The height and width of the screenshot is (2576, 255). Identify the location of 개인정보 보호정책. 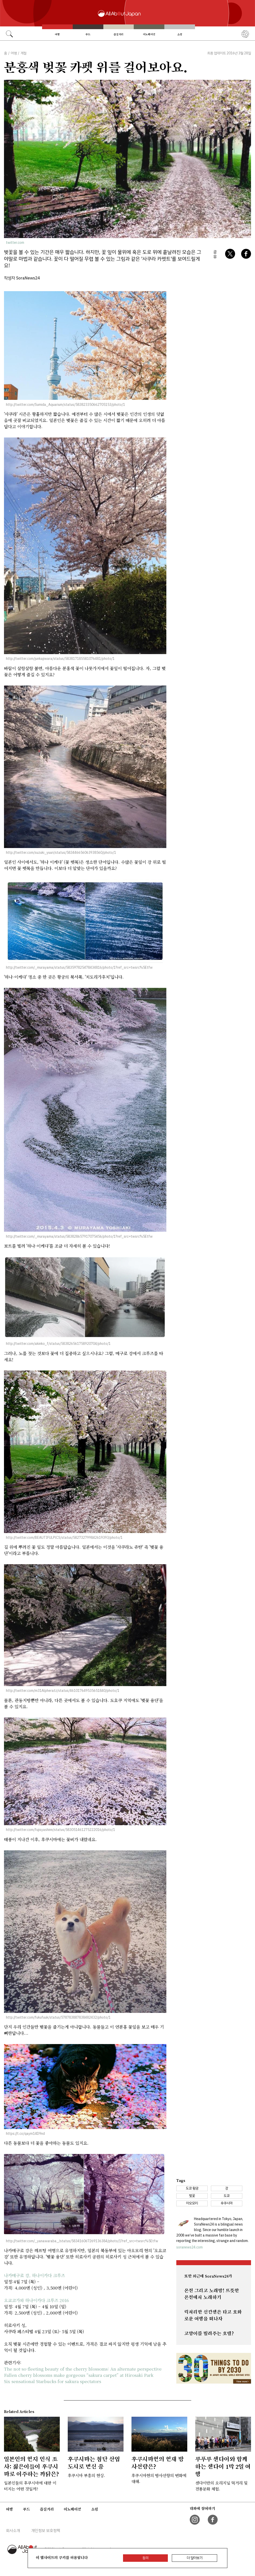
(45, 2531).